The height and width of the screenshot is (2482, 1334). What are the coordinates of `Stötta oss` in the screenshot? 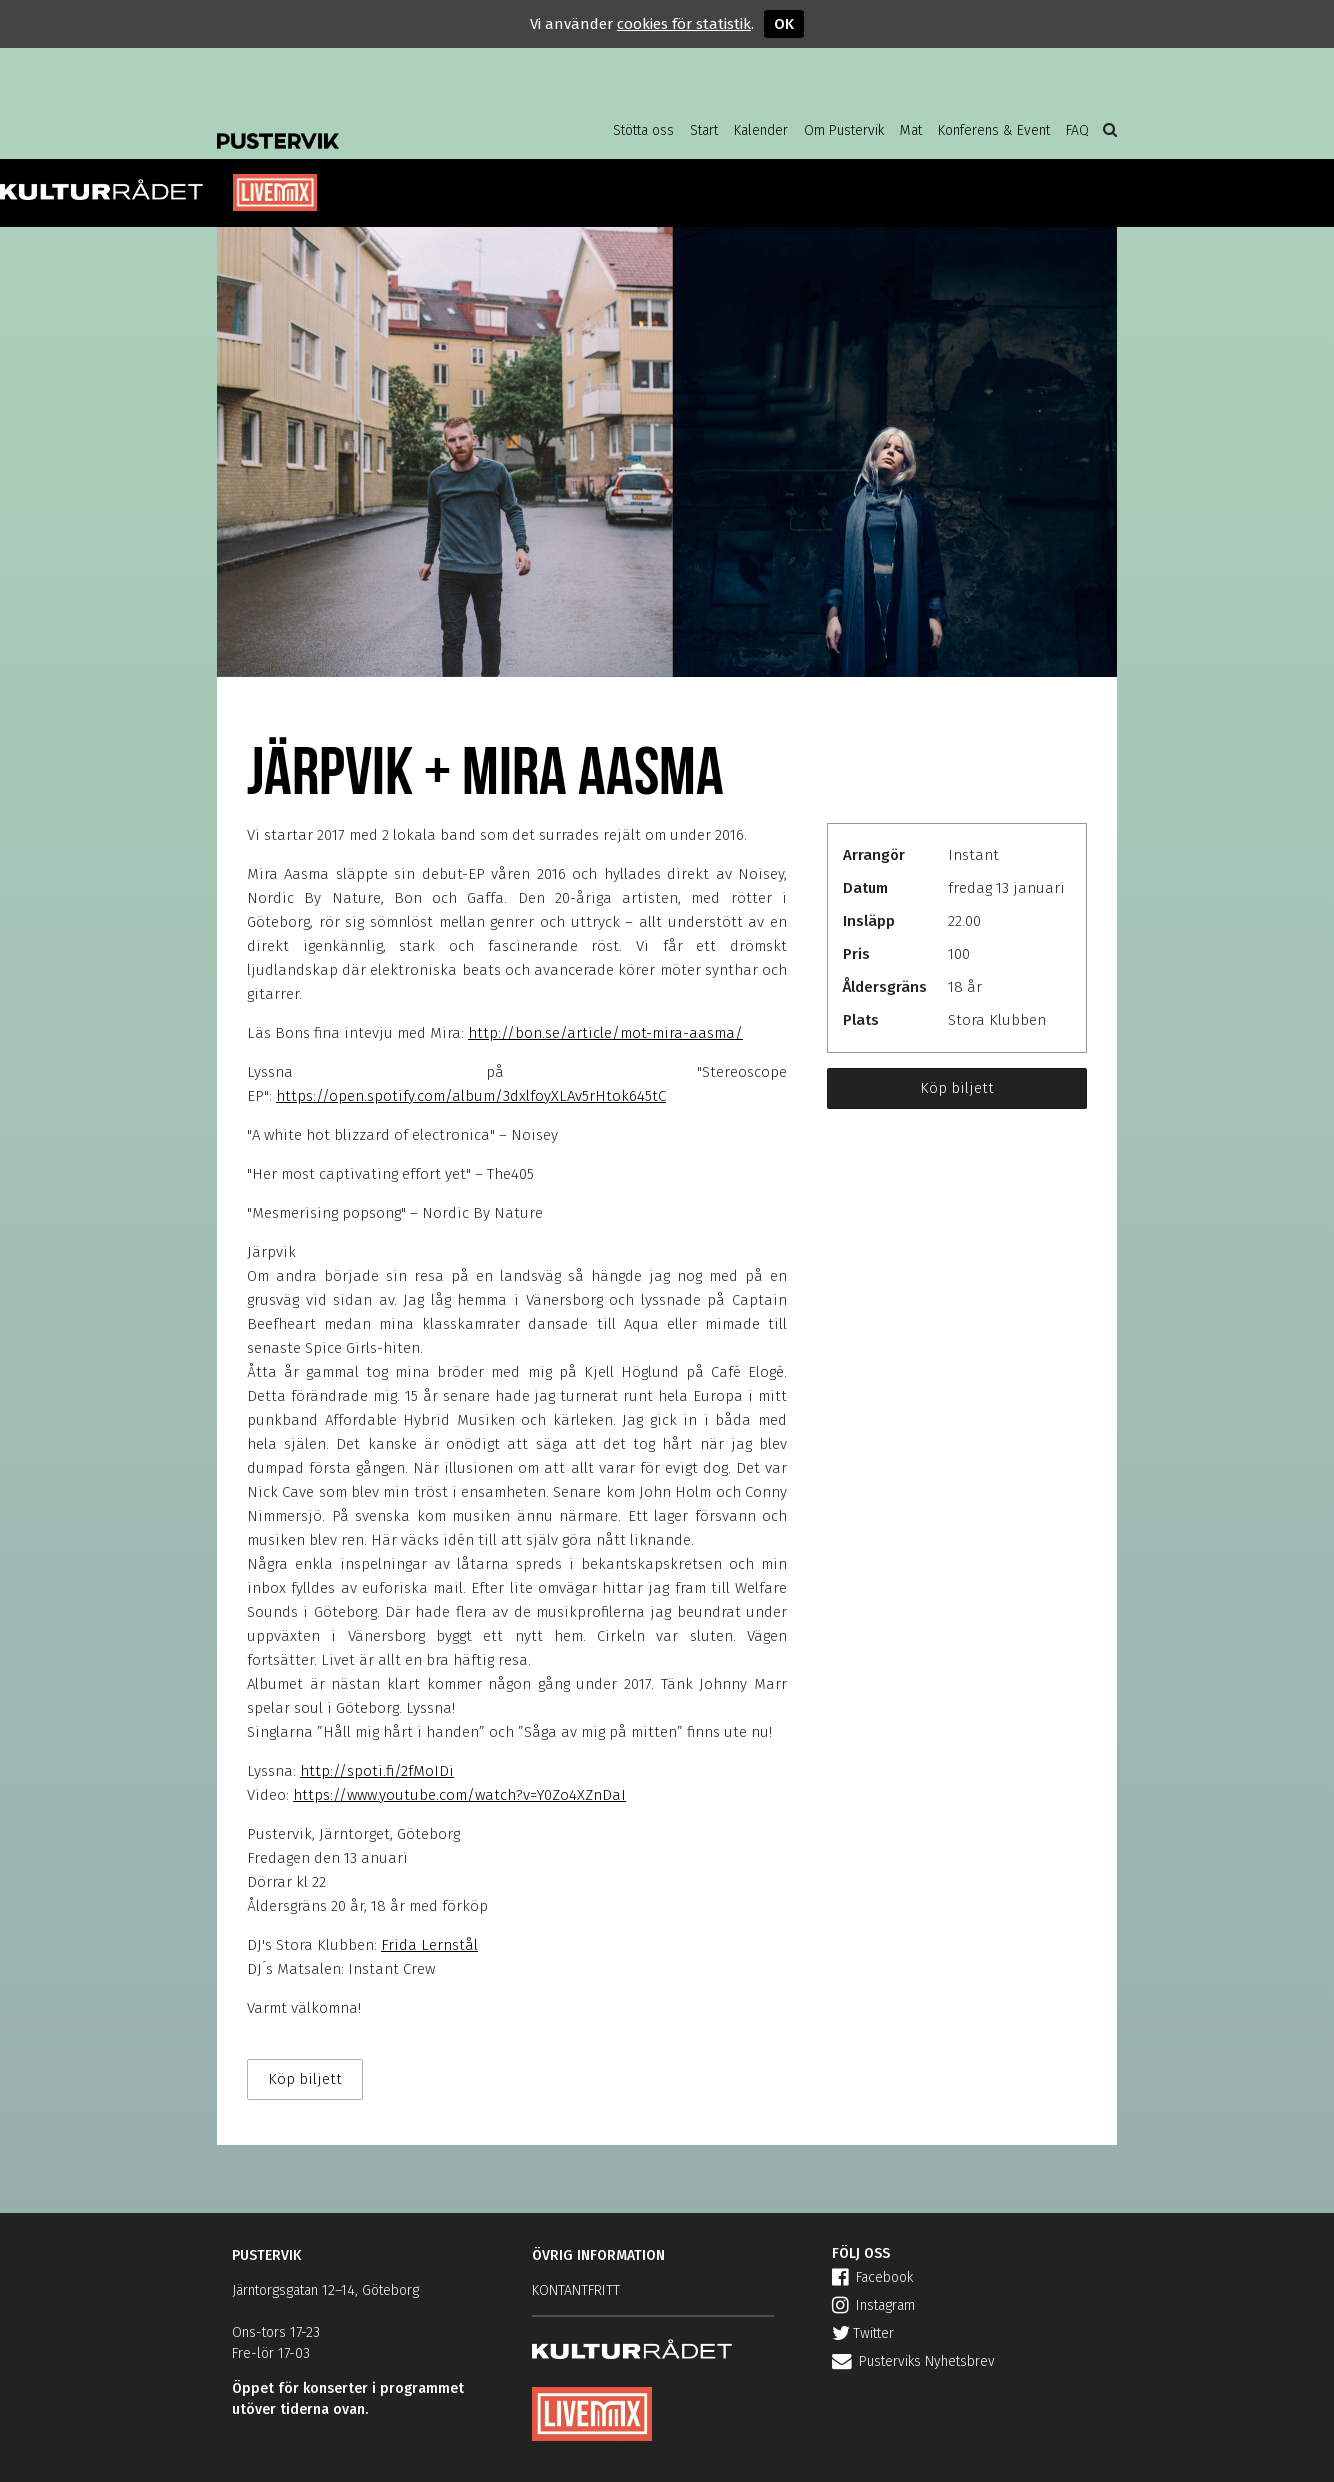 It's located at (643, 130).